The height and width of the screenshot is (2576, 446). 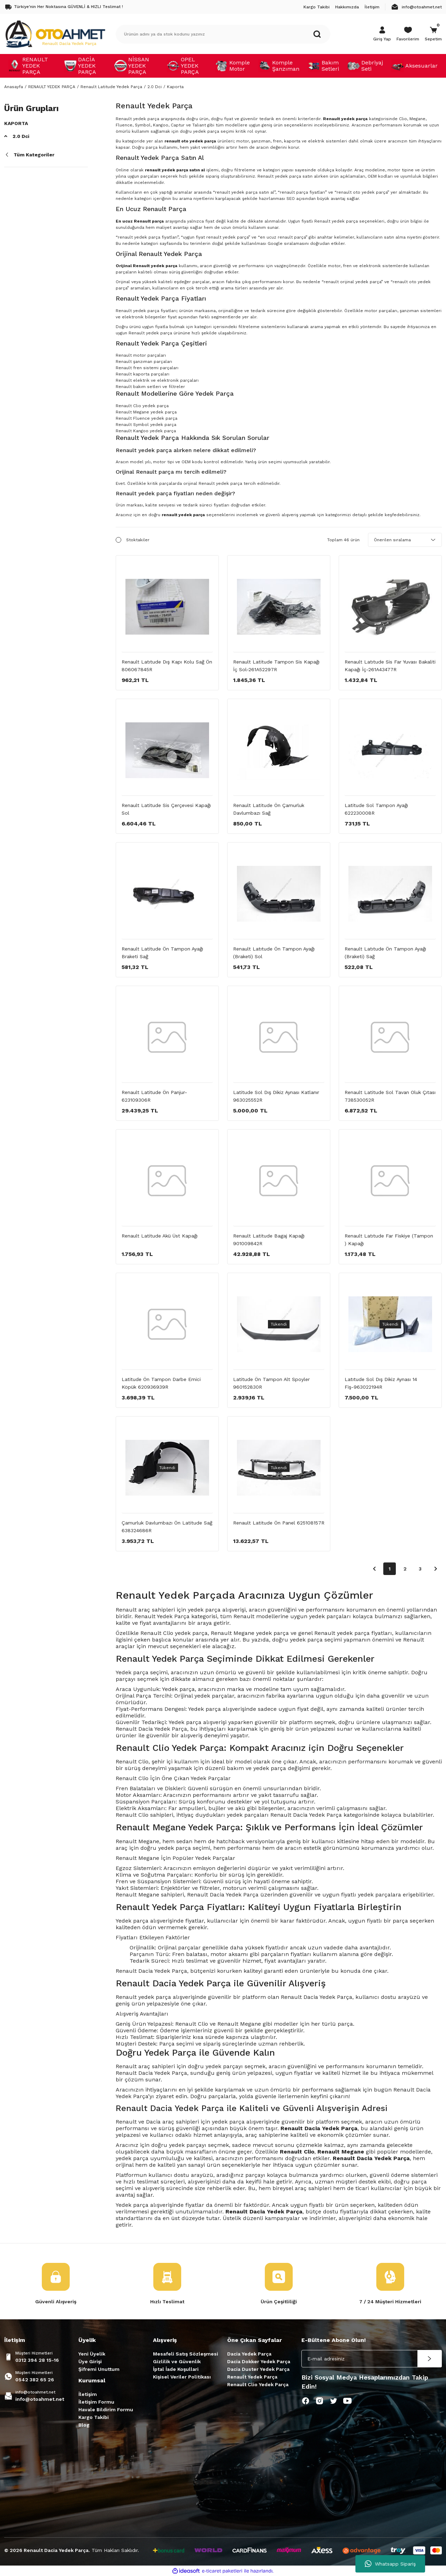 What do you see at coordinates (385, 952) in the screenshot?
I see `Renault Latıtude Ön Tampon Ayağı (Braketi) Sağ` at bounding box center [385, 952].